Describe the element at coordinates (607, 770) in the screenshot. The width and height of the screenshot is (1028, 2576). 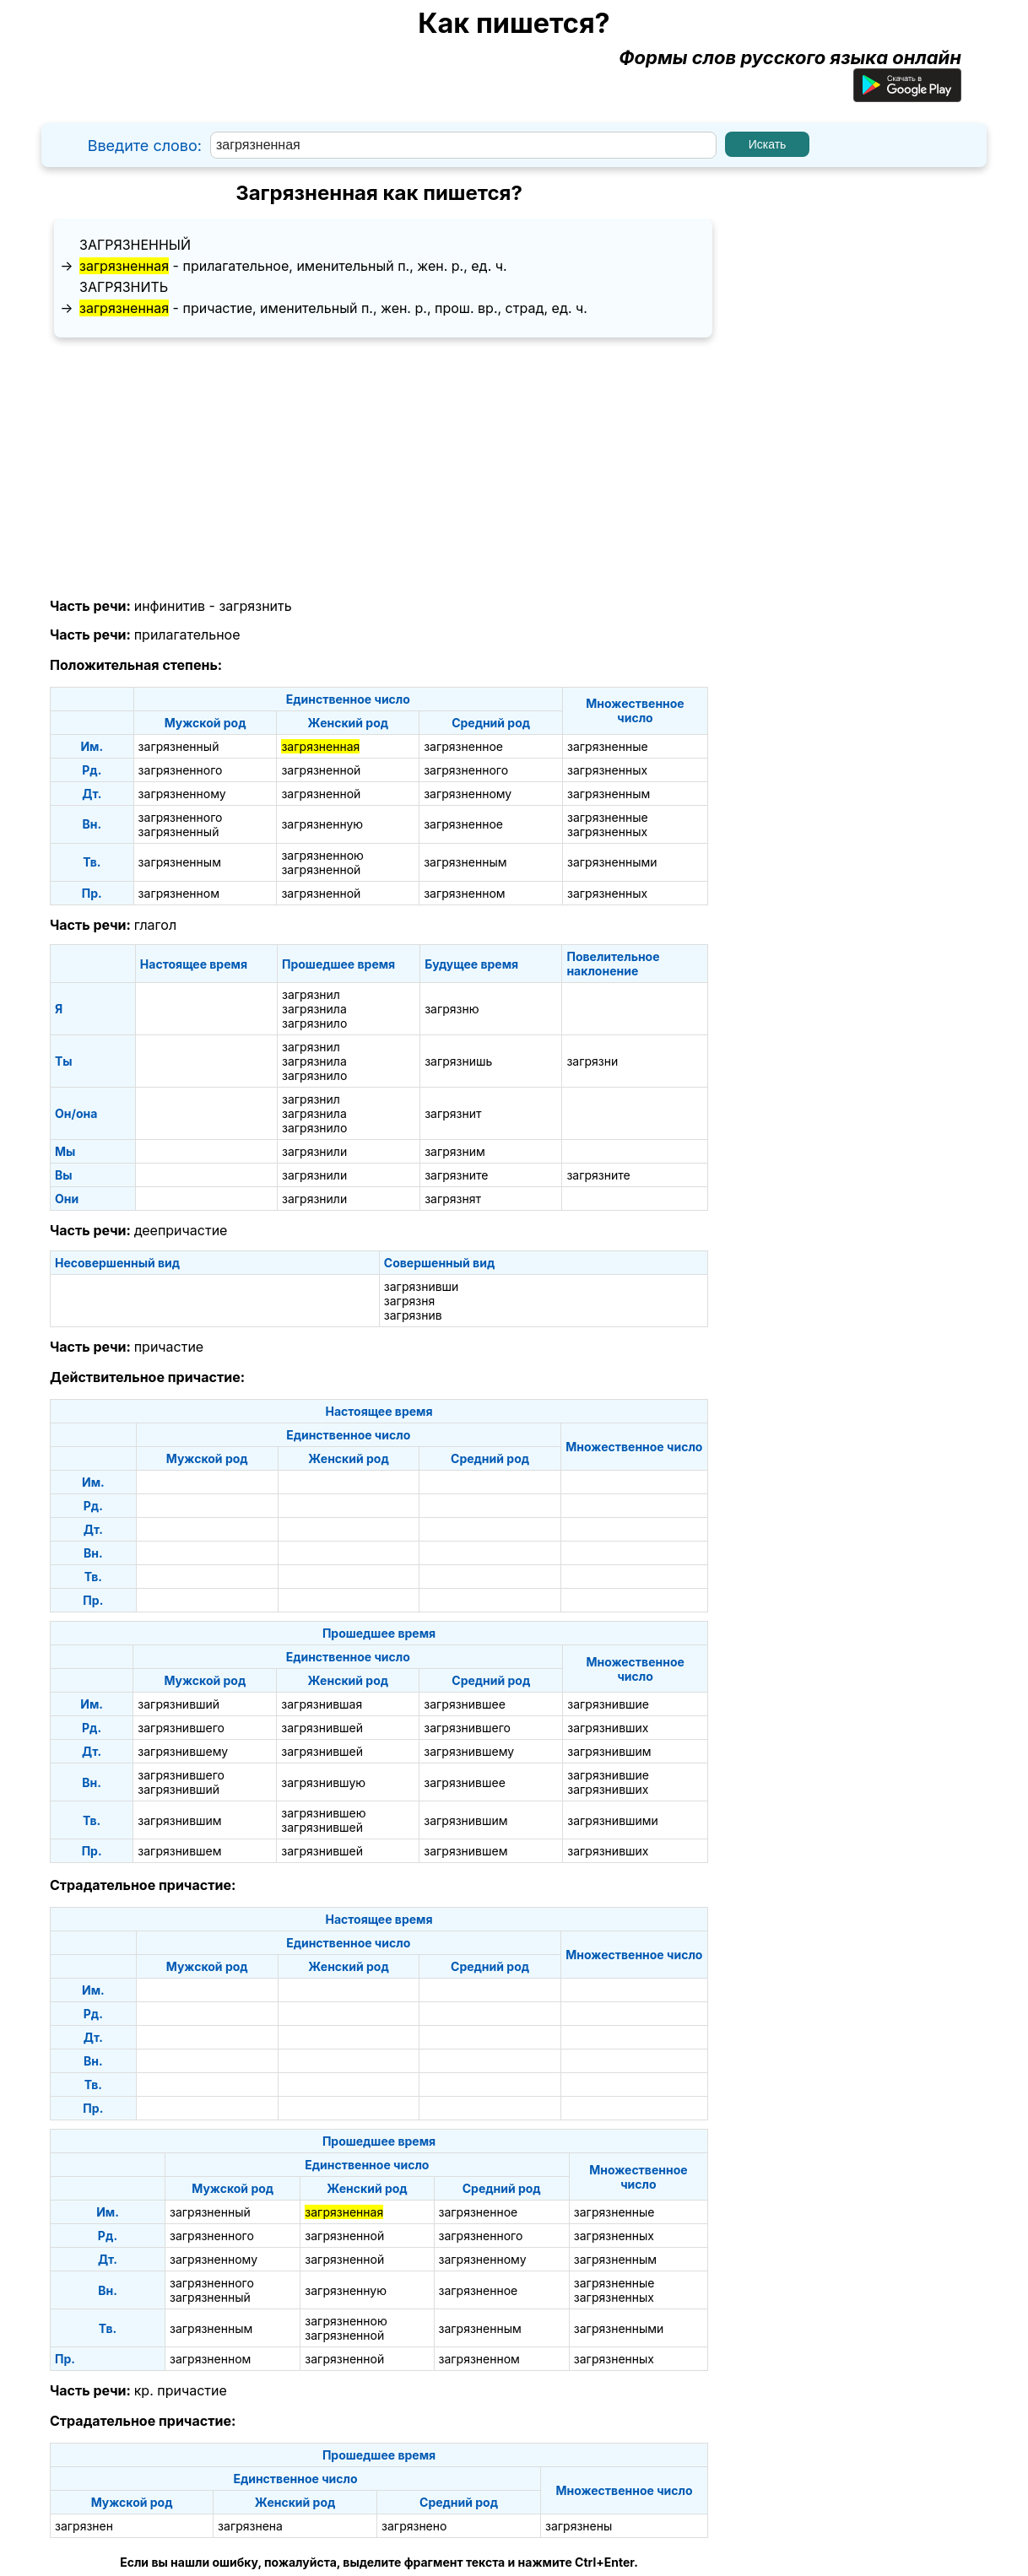
I see `загрязненных` at that location.